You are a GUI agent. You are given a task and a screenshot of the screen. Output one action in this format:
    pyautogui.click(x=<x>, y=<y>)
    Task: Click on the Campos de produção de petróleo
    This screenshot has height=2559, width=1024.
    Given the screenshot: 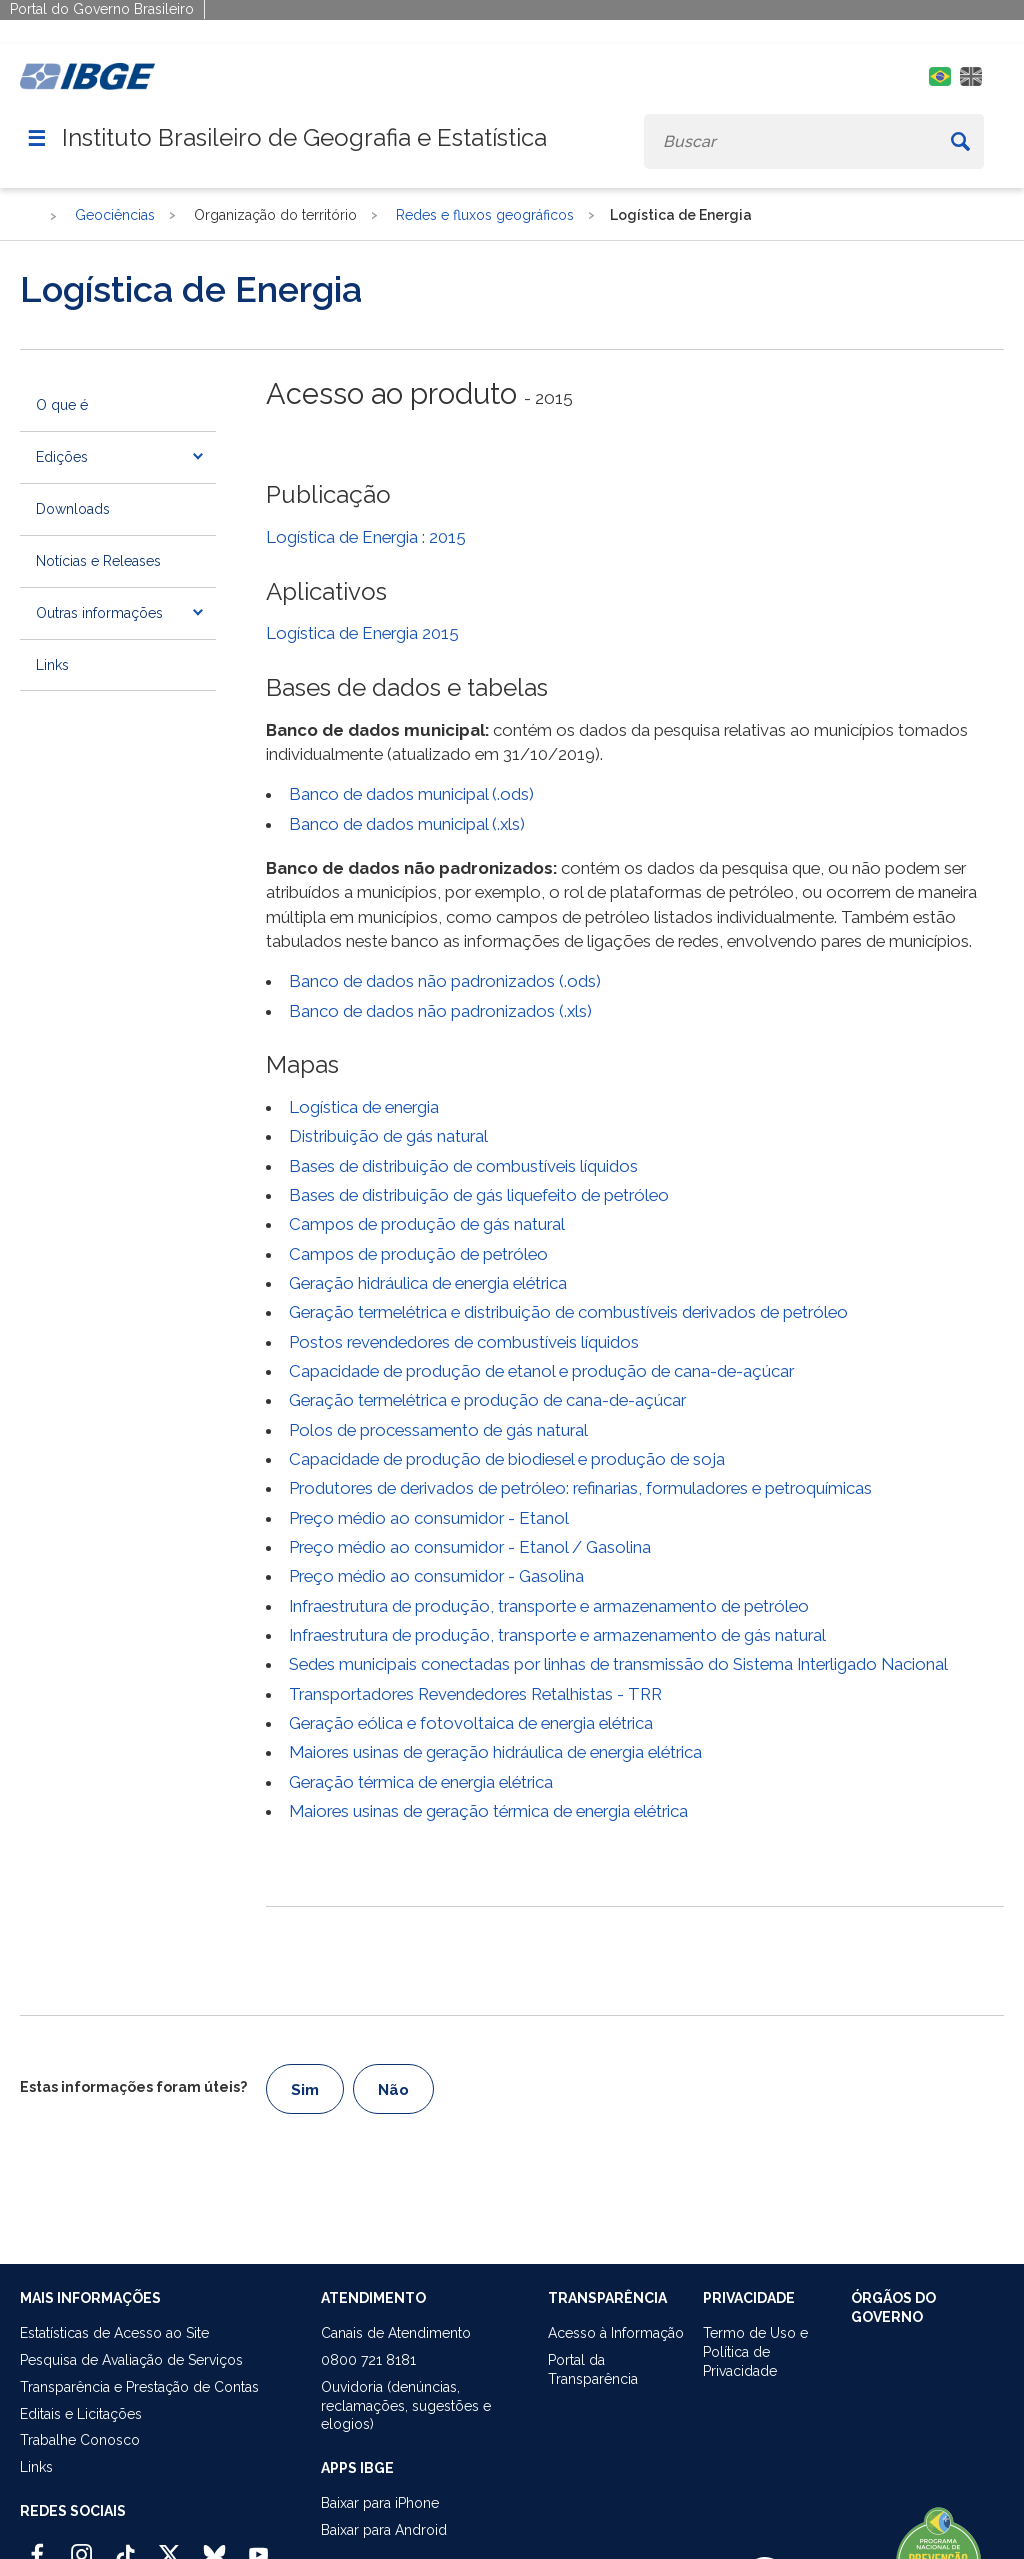 What is the action you would take?
    pyautogui.click(x=418, y=1254)
    